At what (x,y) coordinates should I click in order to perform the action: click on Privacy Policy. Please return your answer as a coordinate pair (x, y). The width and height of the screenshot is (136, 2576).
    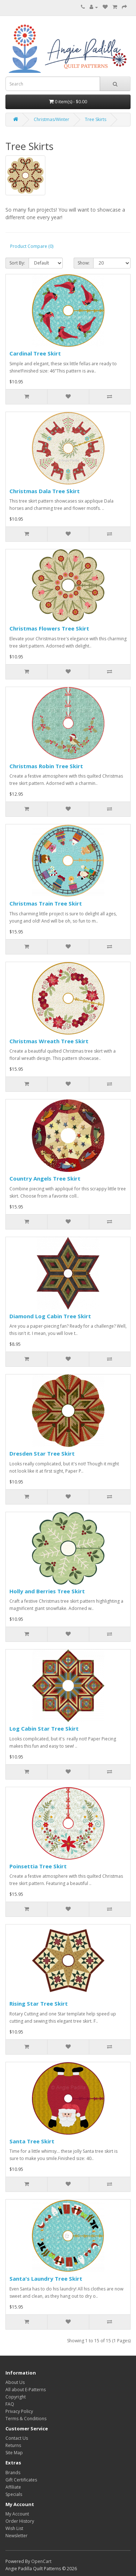
    Looking at the image, I should click on (19, 2411).